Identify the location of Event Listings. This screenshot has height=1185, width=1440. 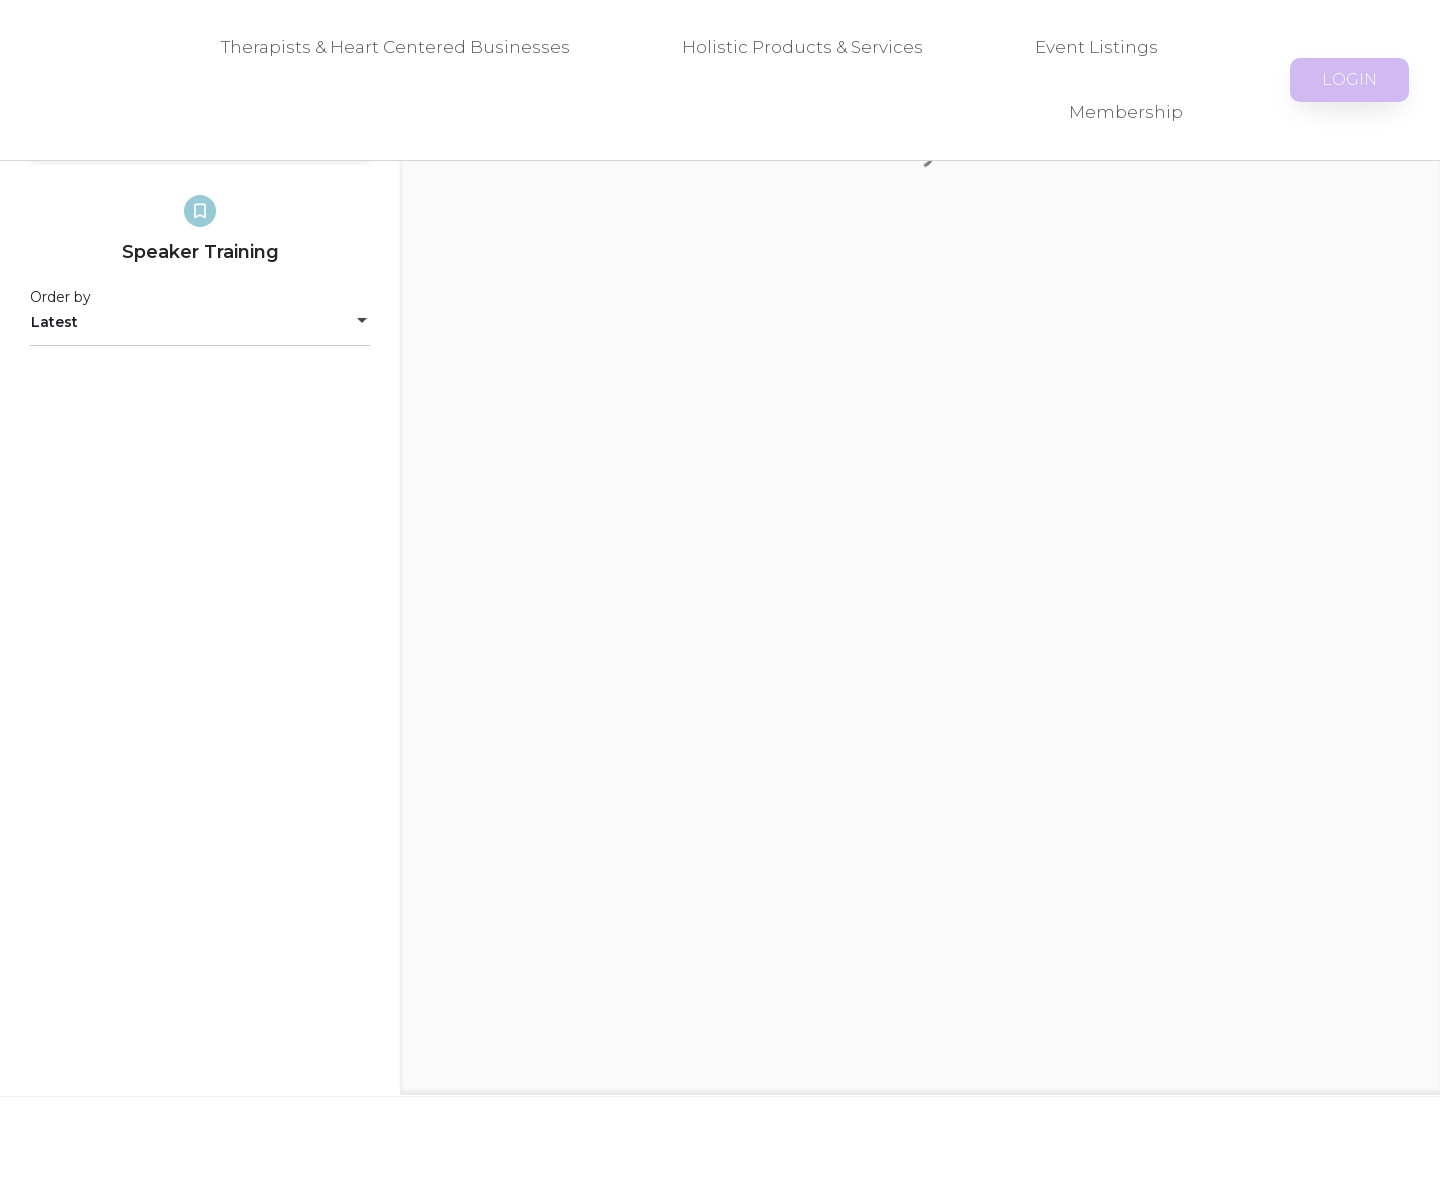
(1096, 47).